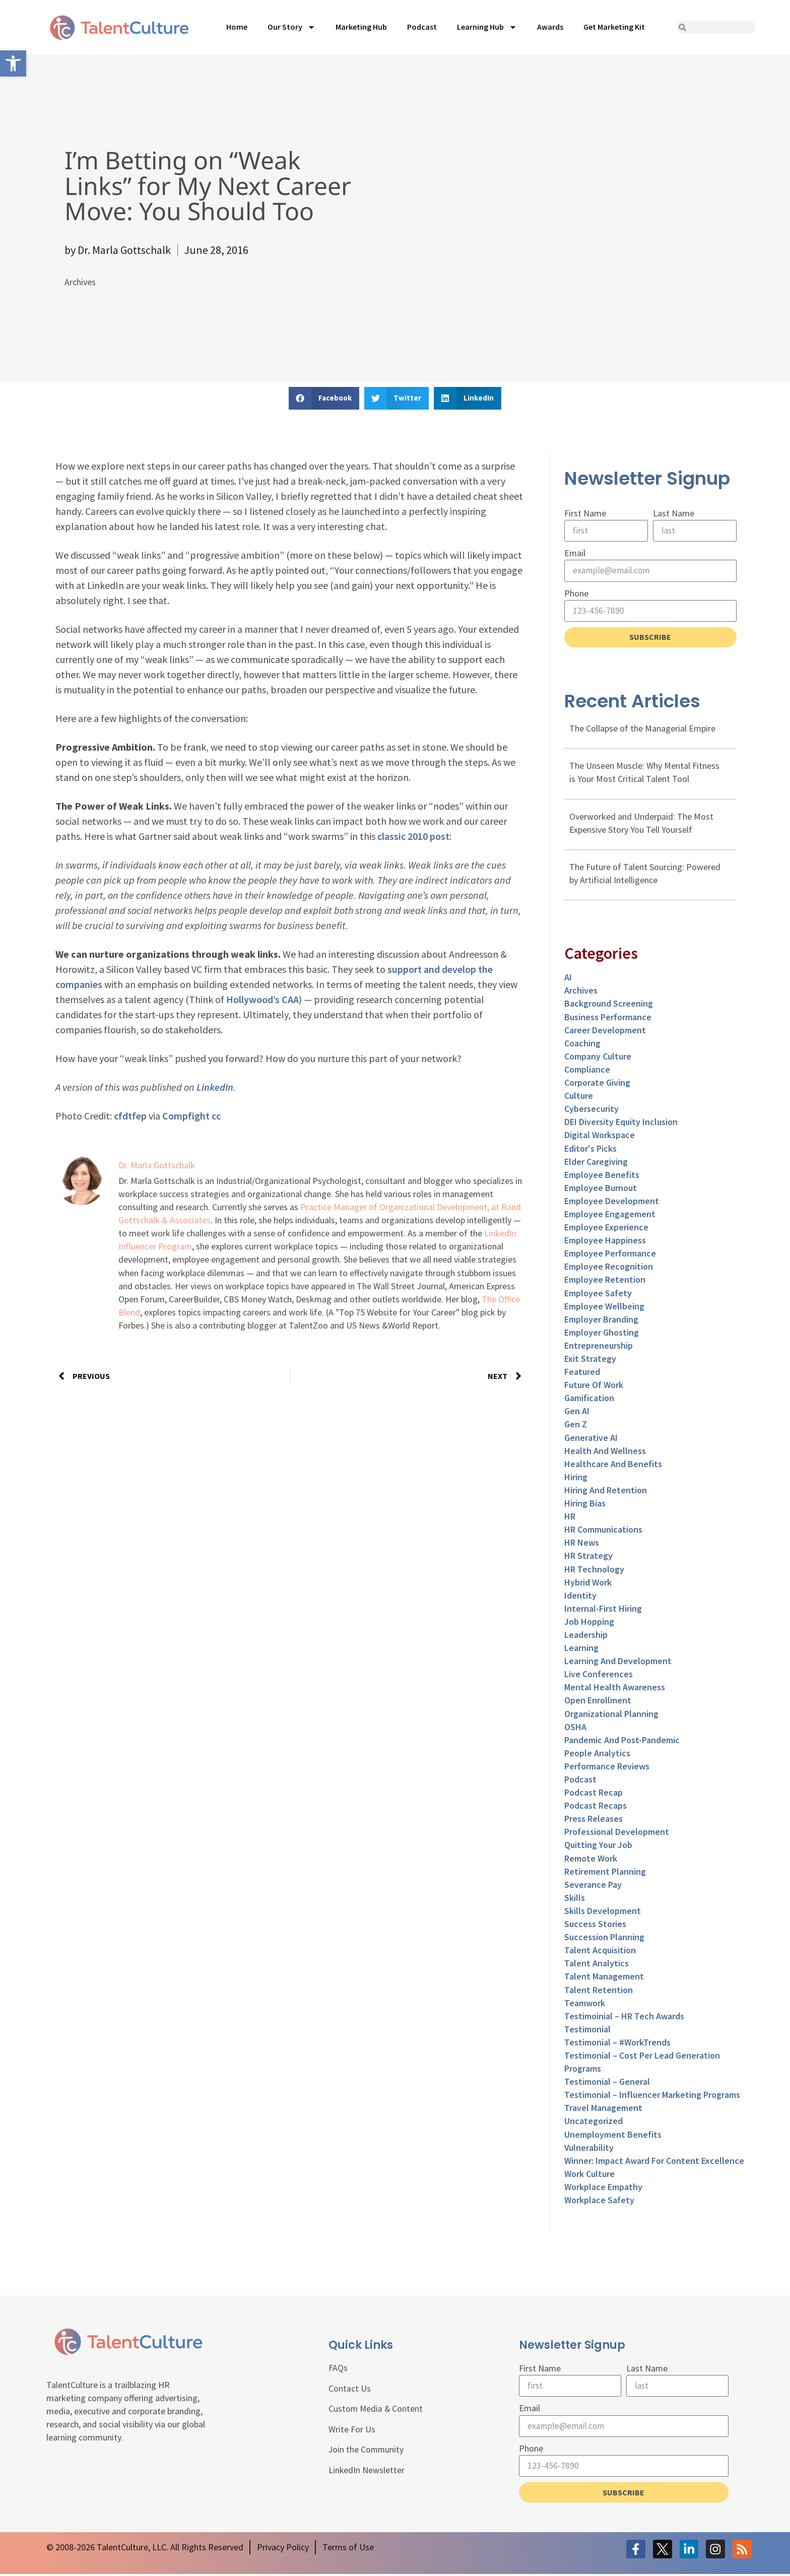 This screenshot has height=2576, width=790. Describe the element at coordinates (130, 1115) in the screenshot. I see `cfdtfep [link]` at that location.